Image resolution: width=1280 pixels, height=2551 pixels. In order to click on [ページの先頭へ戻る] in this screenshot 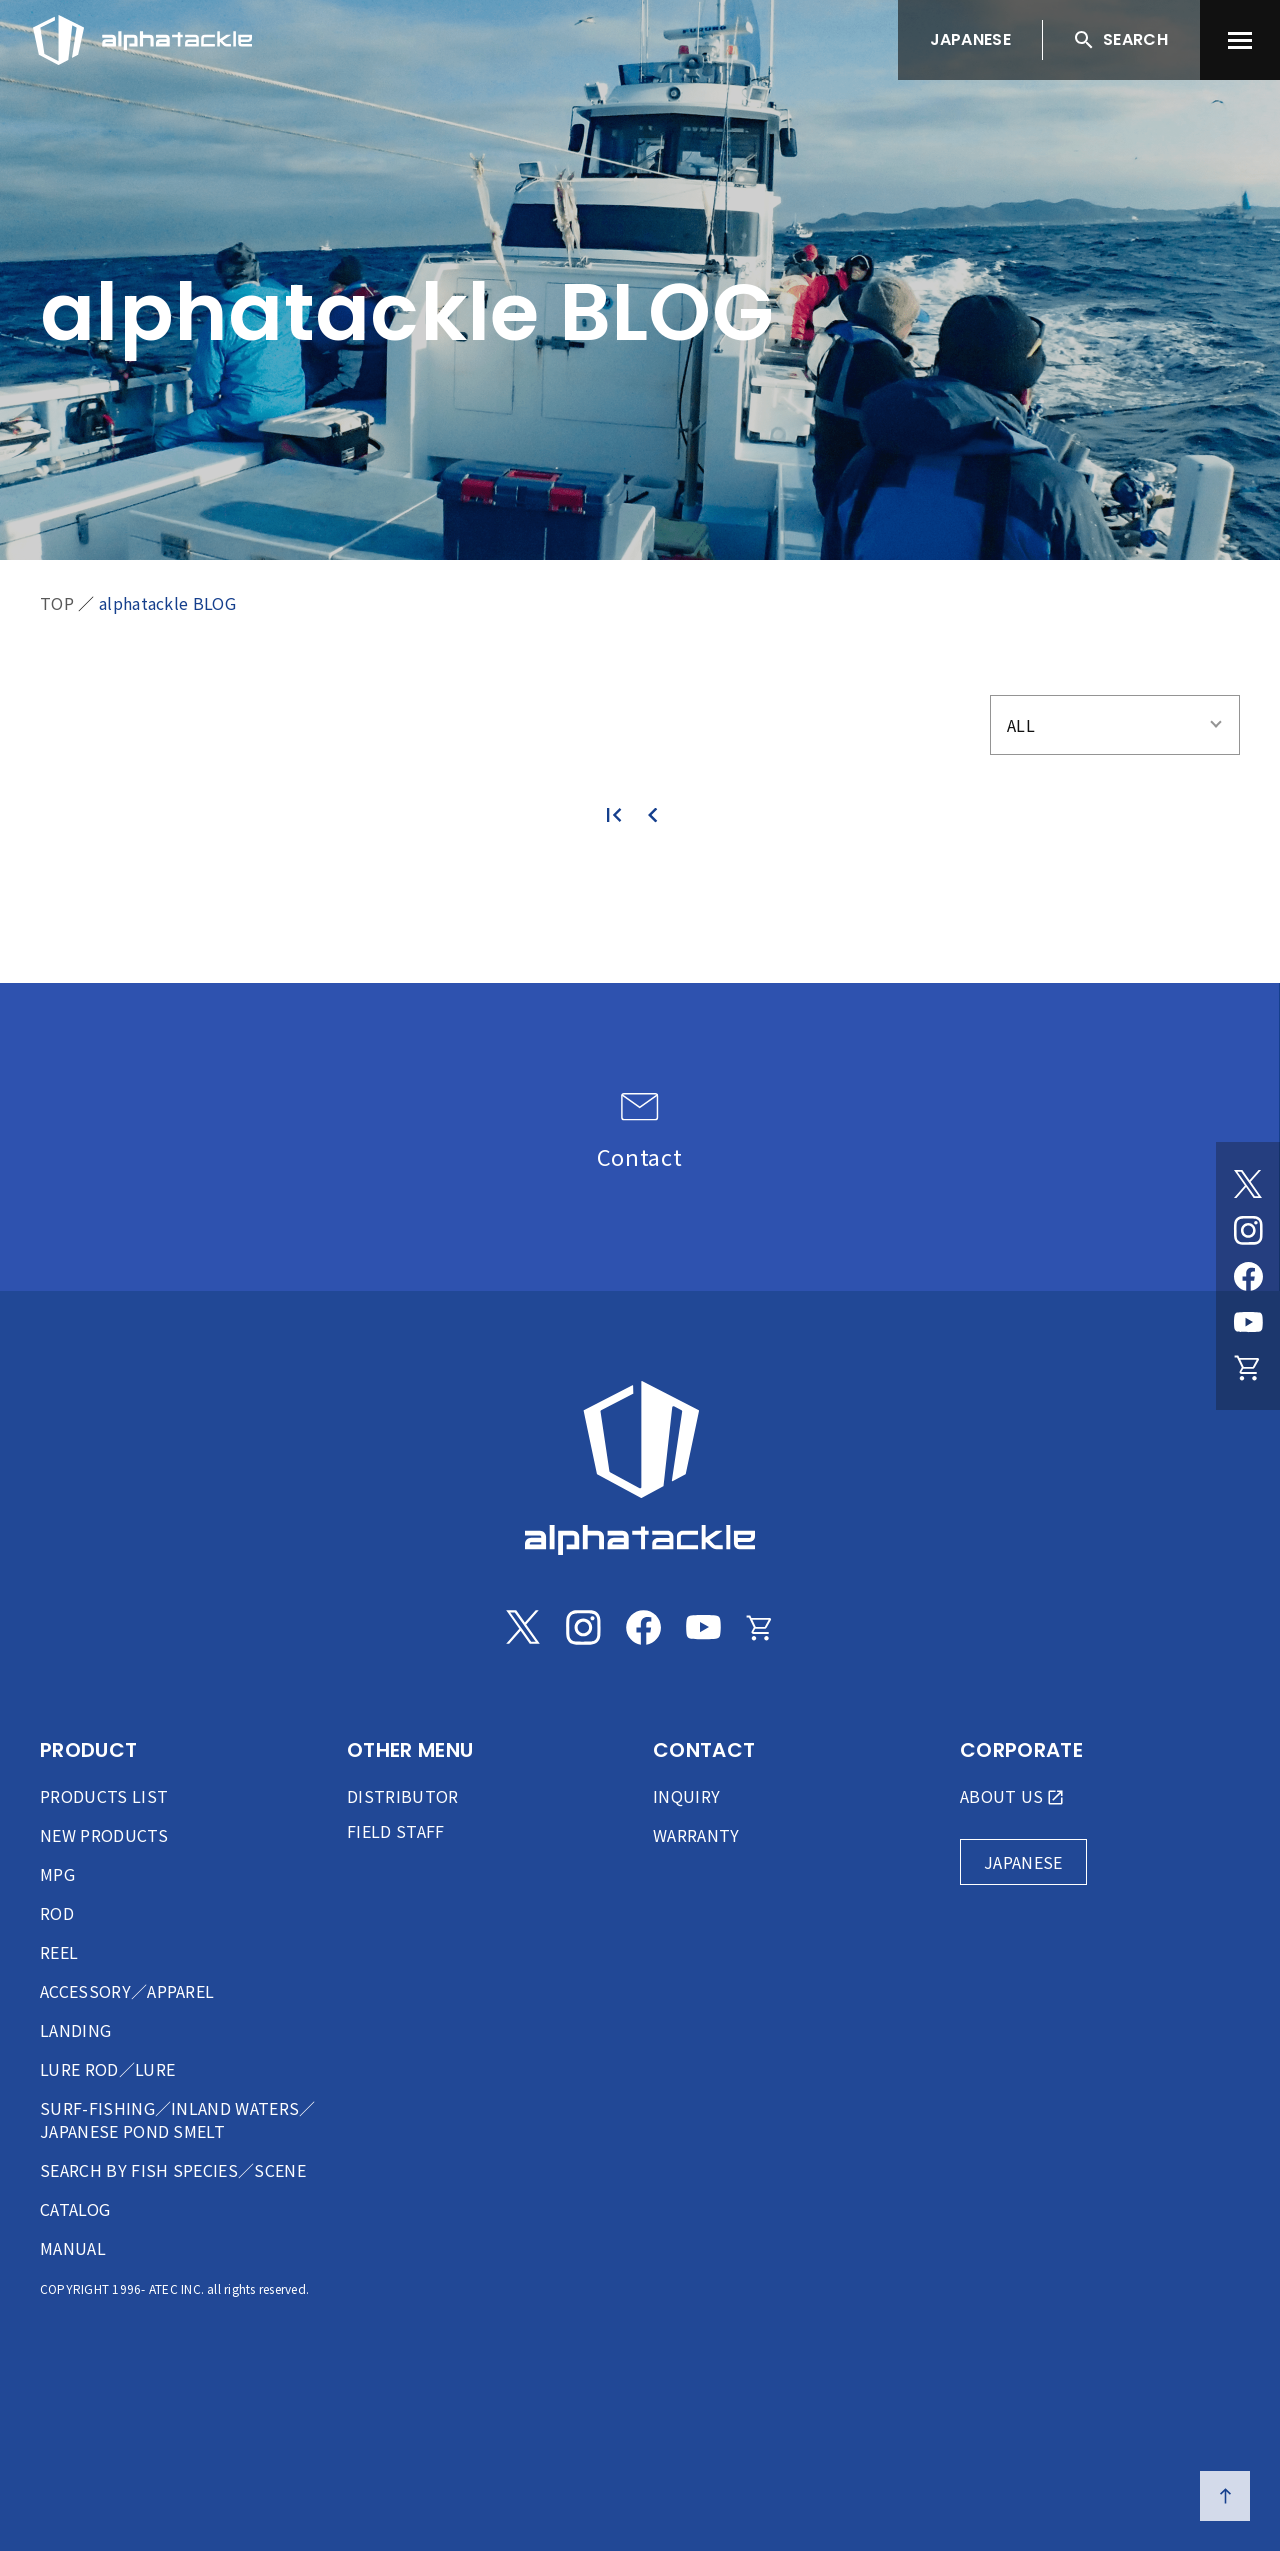, I will do `click(1225, 2496)`.